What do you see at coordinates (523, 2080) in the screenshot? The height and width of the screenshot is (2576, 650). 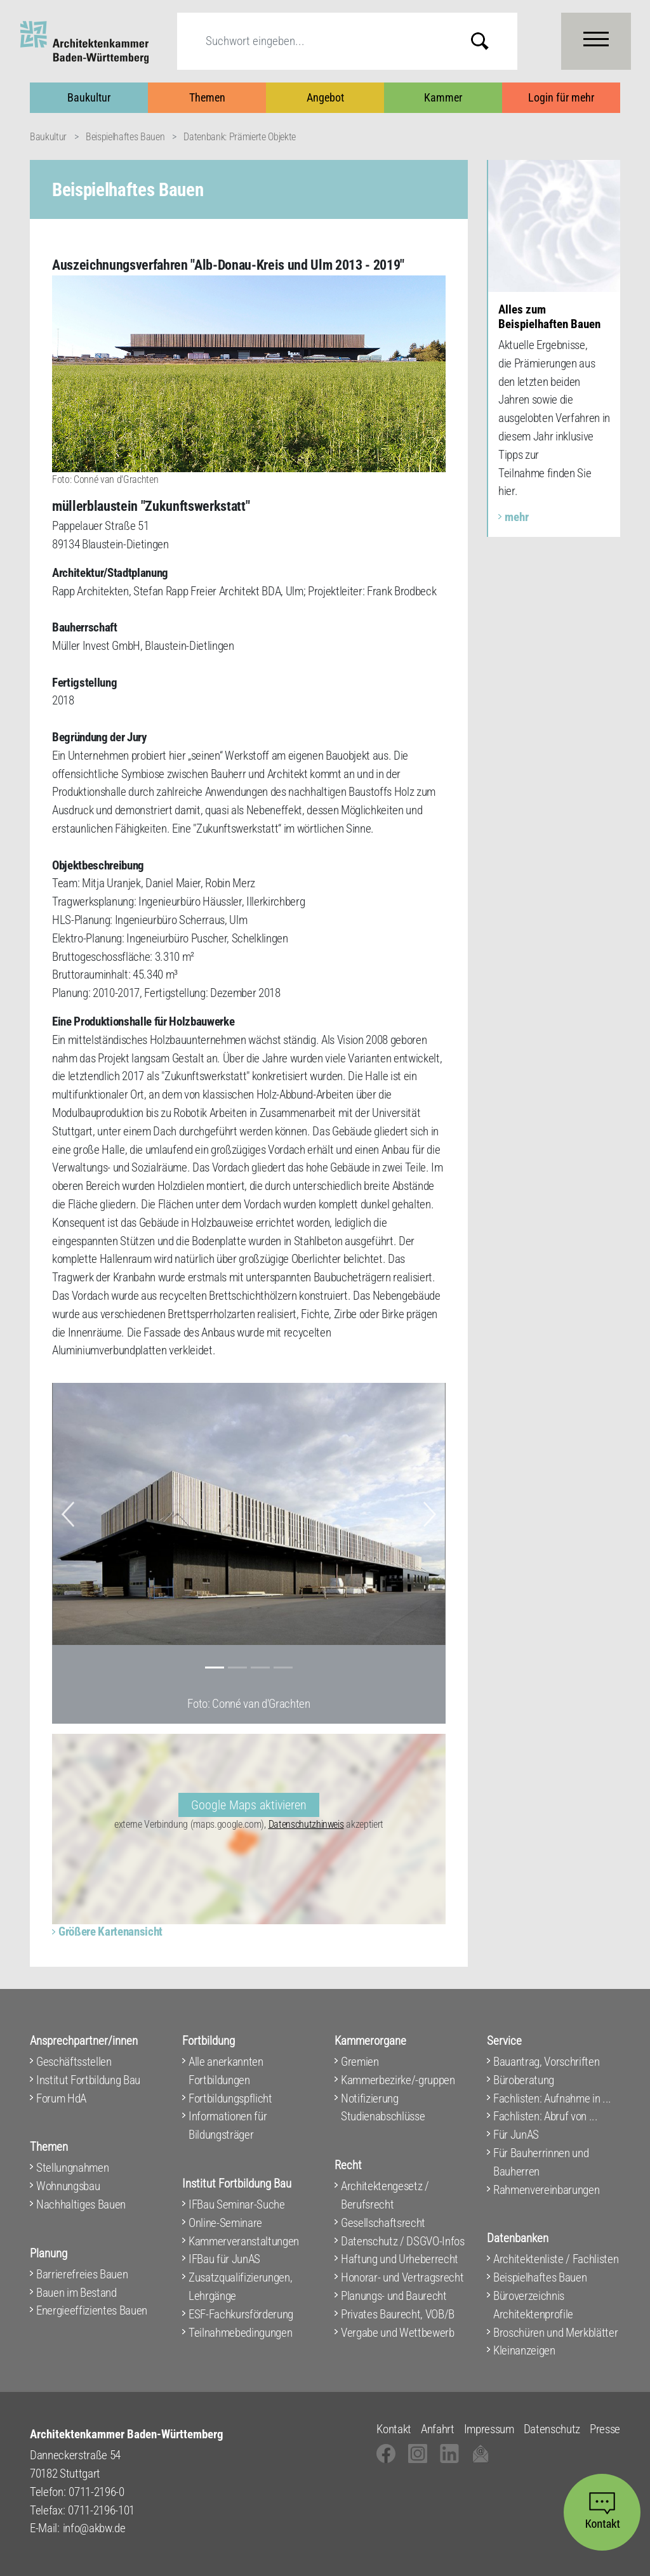 I see `Büroberatung` at bounding box center [523, 2080].